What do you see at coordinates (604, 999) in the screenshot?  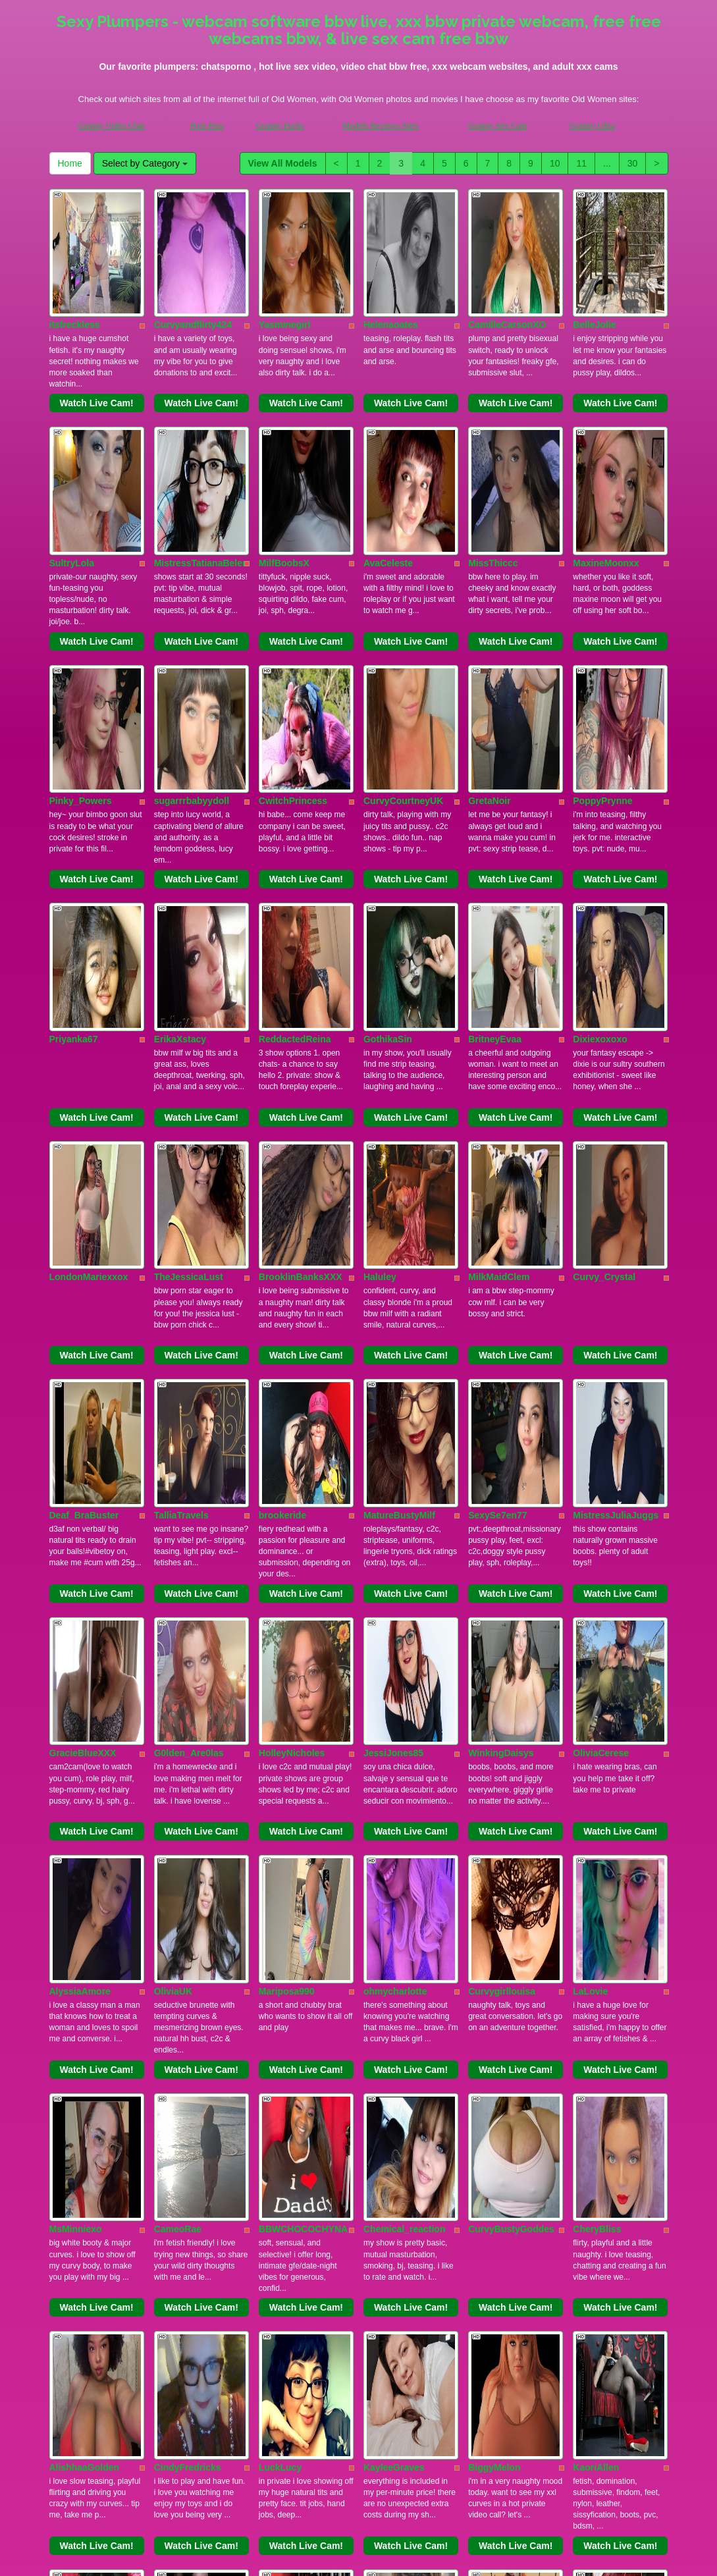 I see `Curvy_Crystal` at bounding box center [604, 999].